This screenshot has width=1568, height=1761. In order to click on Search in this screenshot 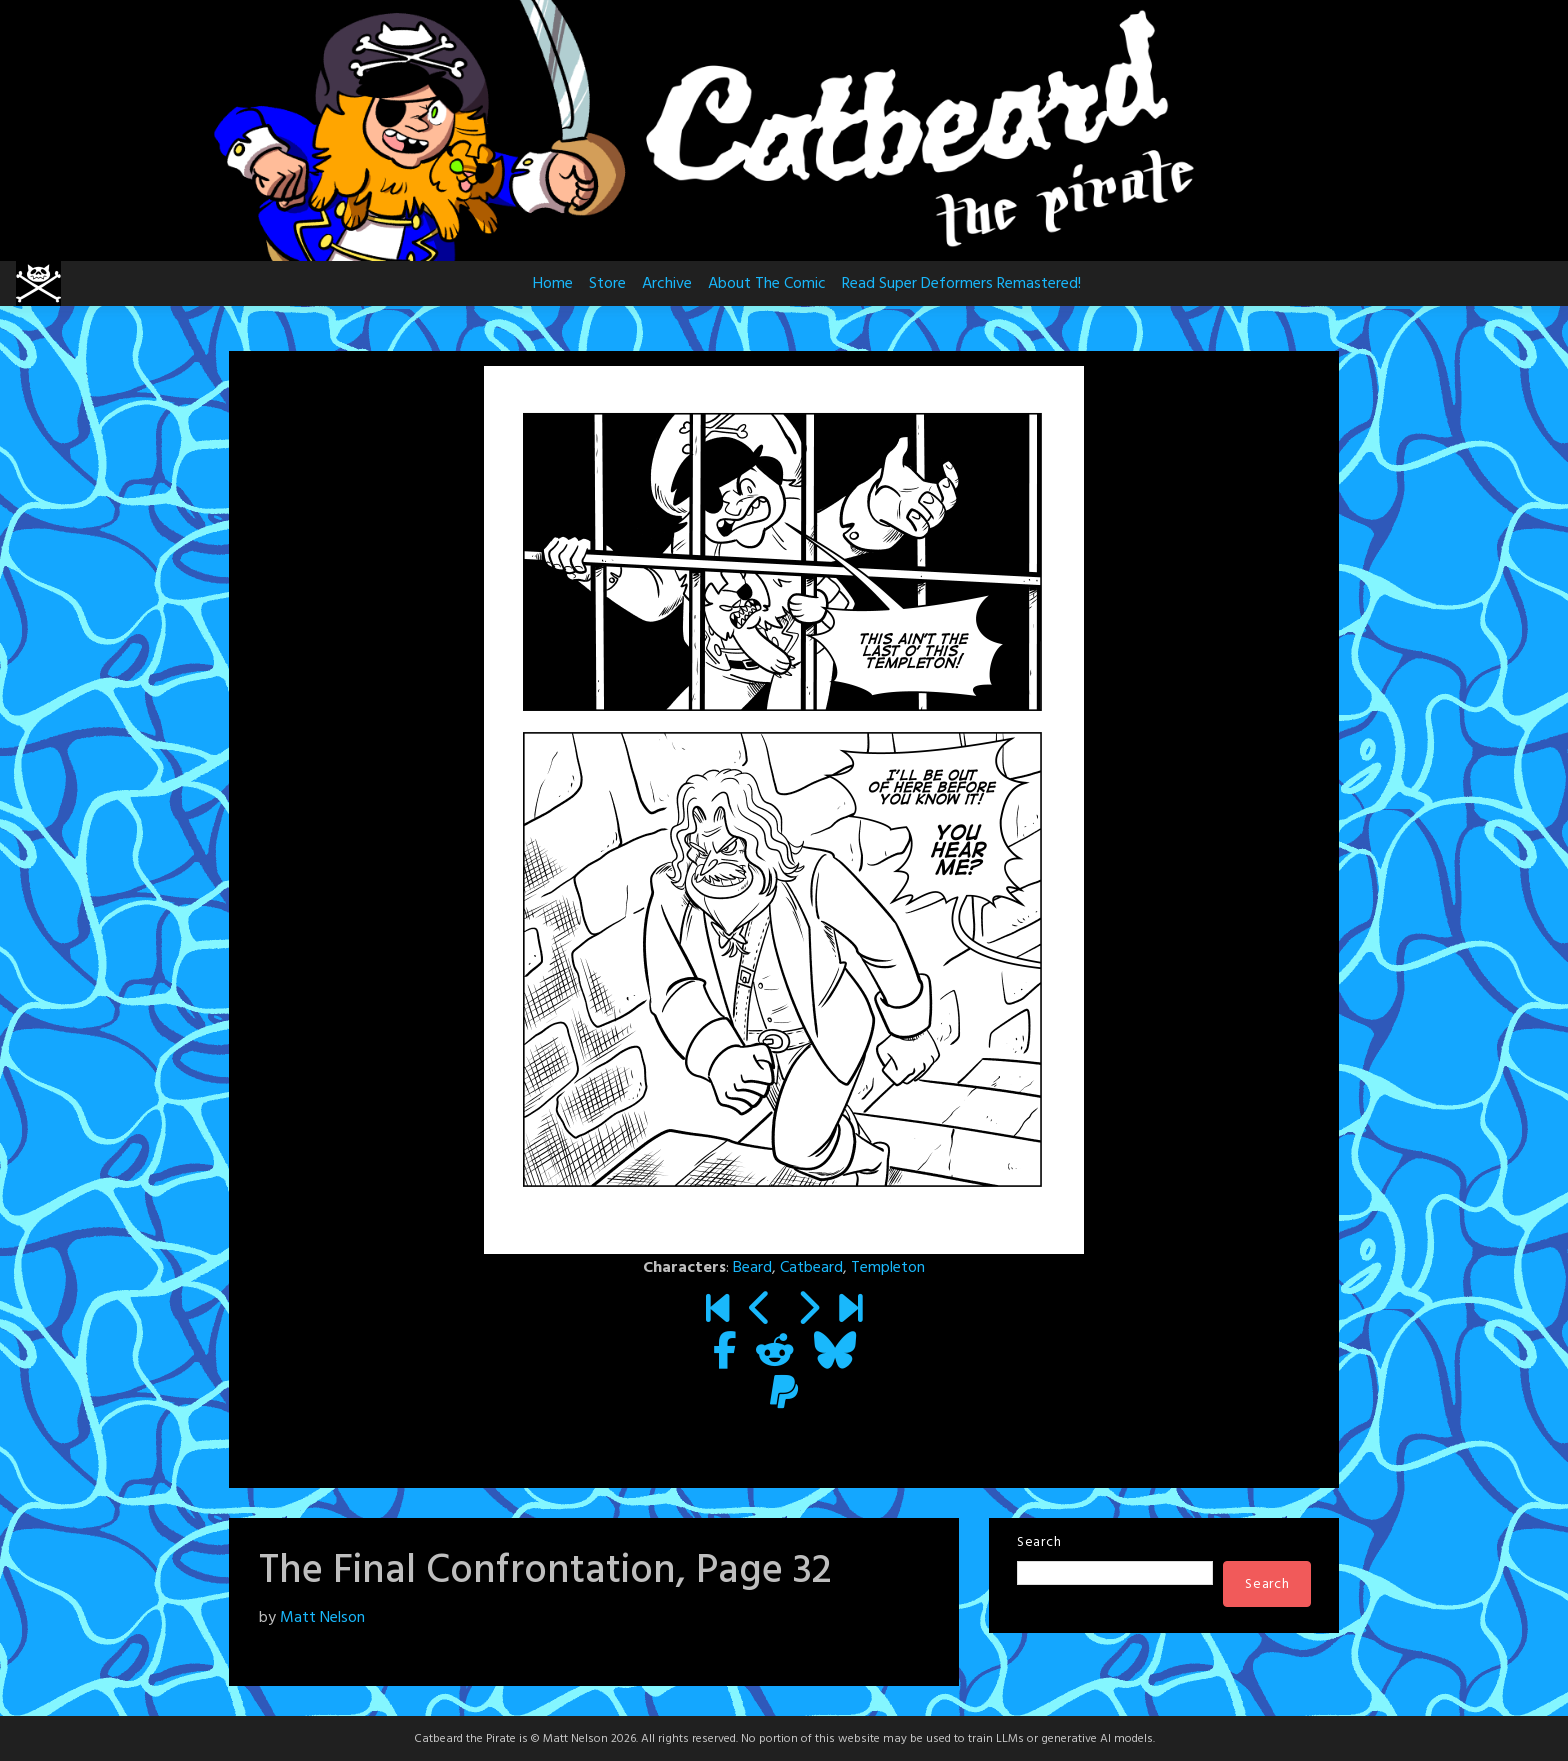, I will do `click(1039, 1542)`.